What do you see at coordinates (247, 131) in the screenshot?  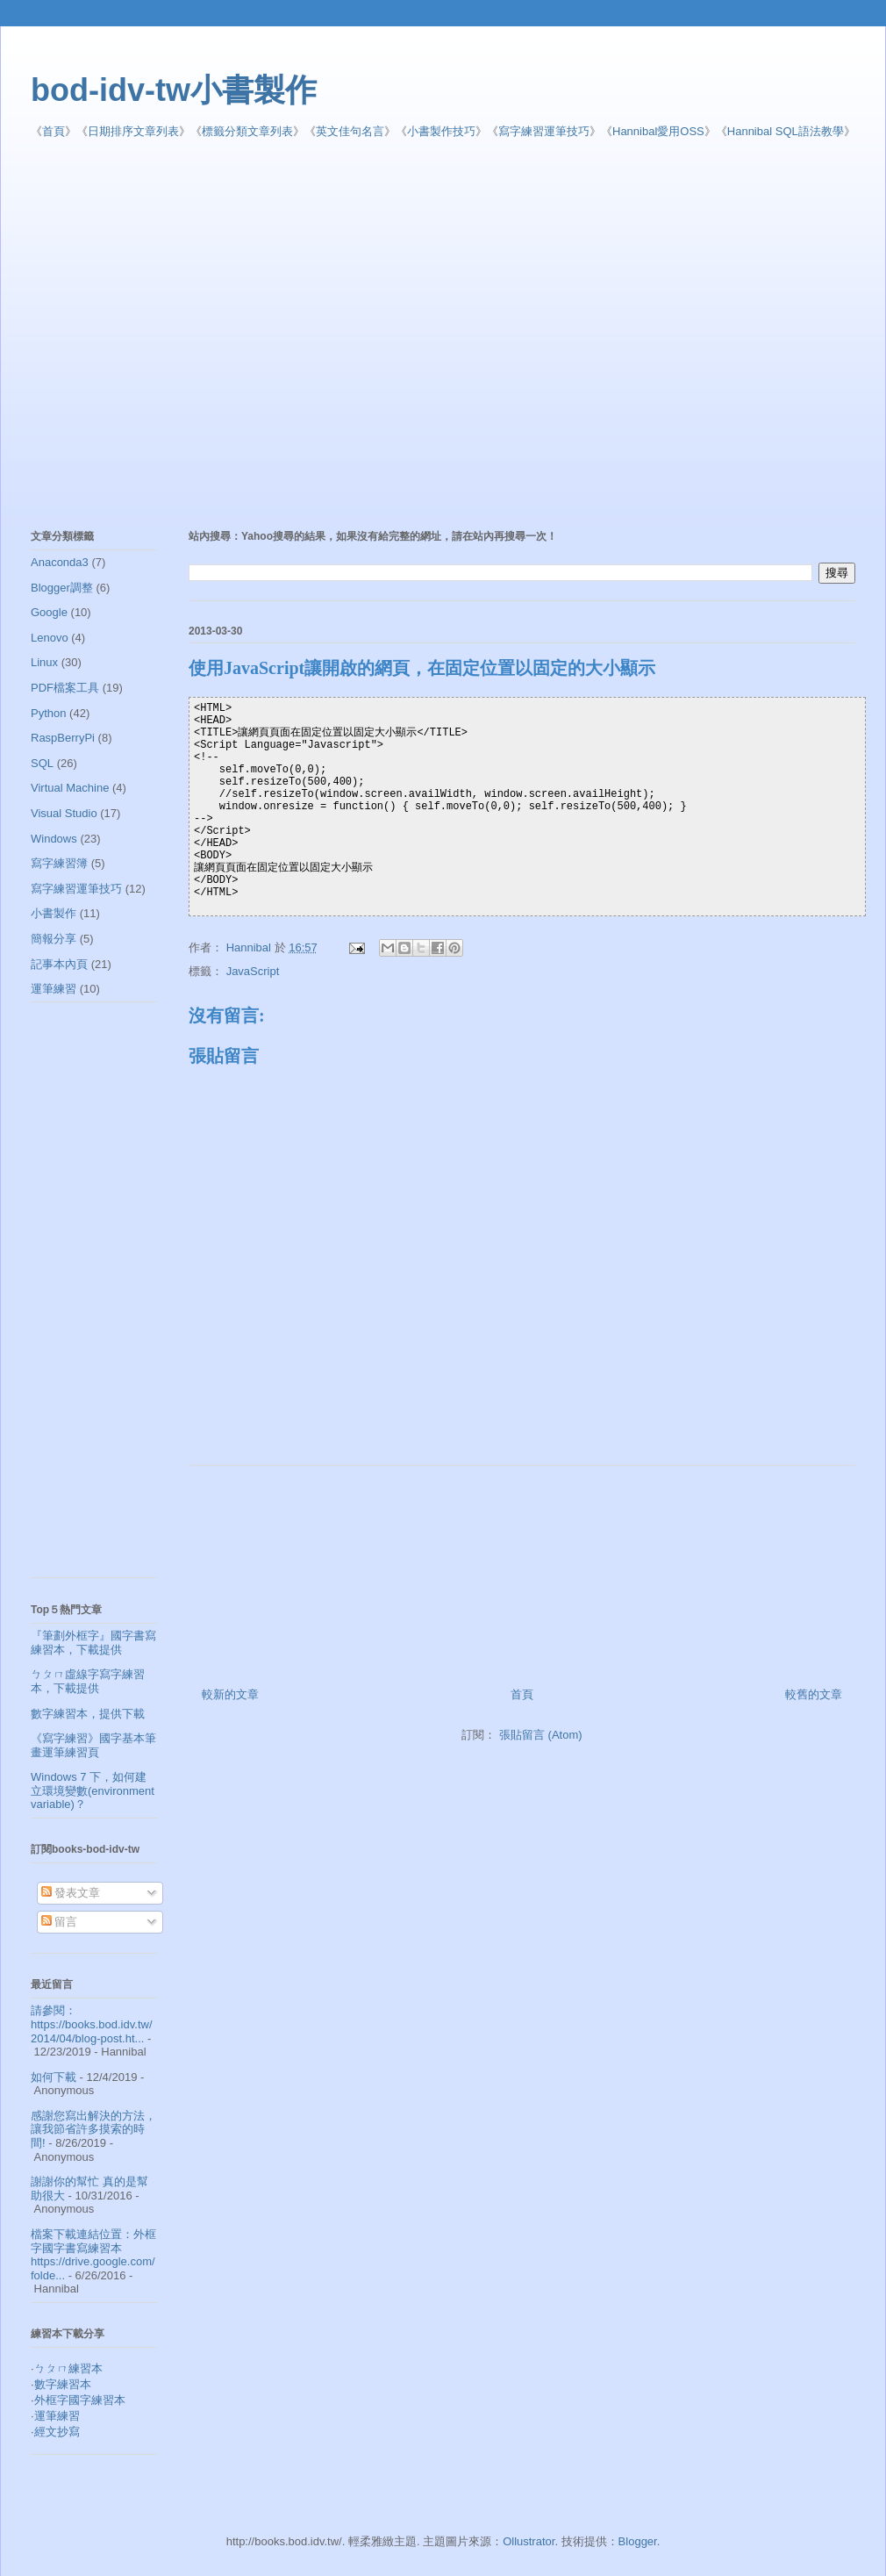 I see `標籤分類文章列表` at bounding box center [247, 131].